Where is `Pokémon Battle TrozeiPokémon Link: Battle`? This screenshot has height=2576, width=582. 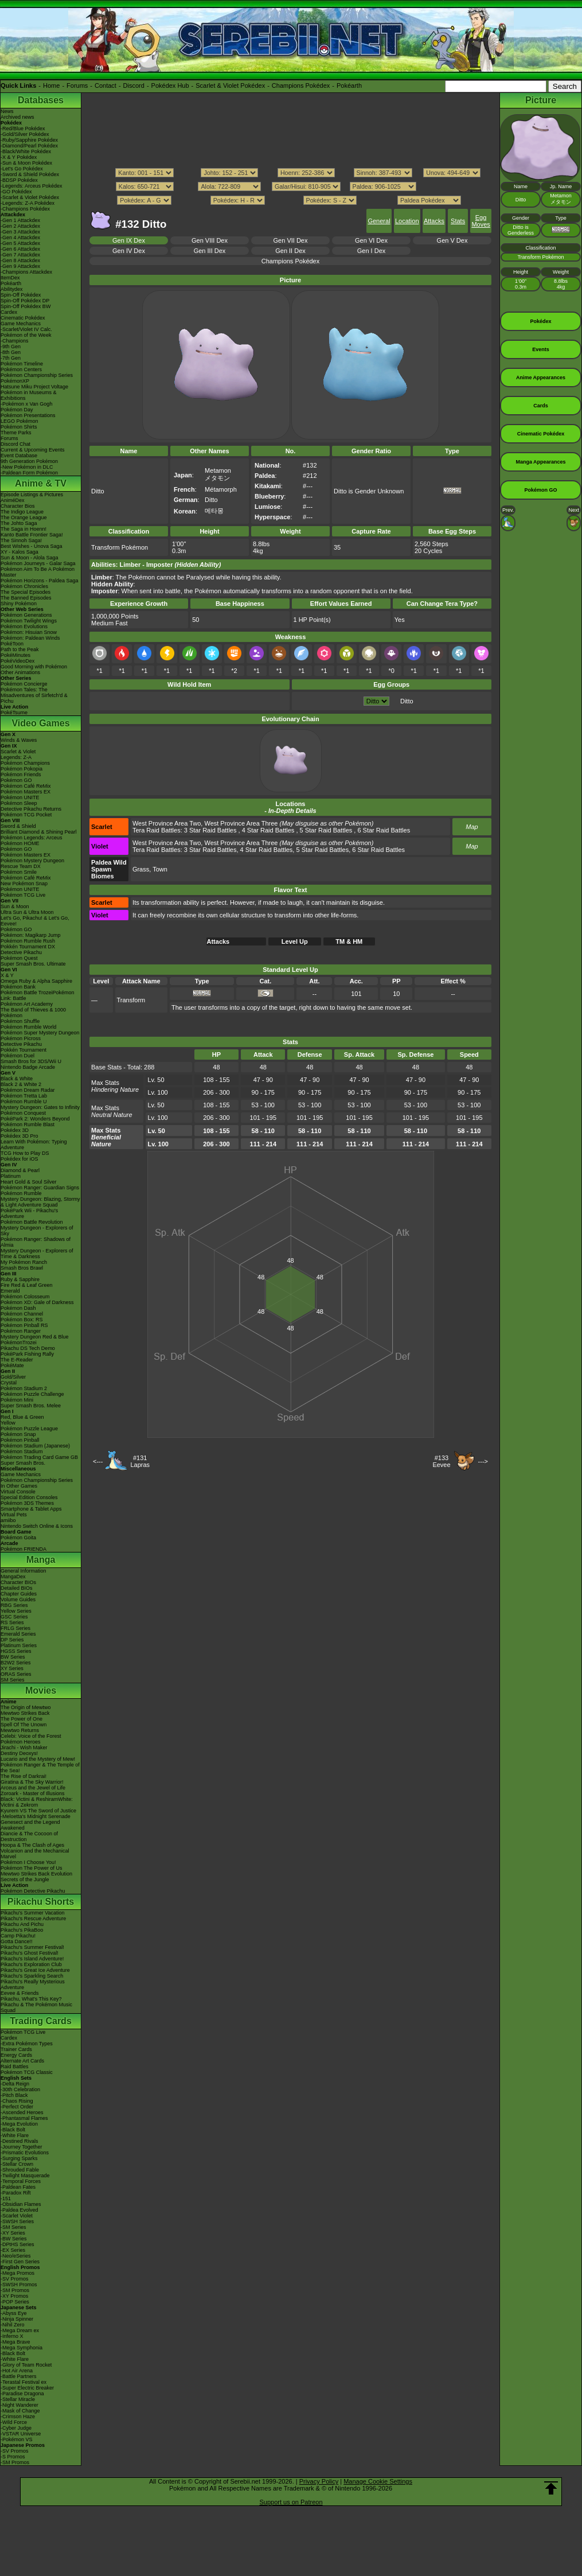 Pokémon Battle TrozeiPokémon Link: Battle is located at coordinates (38, 995).